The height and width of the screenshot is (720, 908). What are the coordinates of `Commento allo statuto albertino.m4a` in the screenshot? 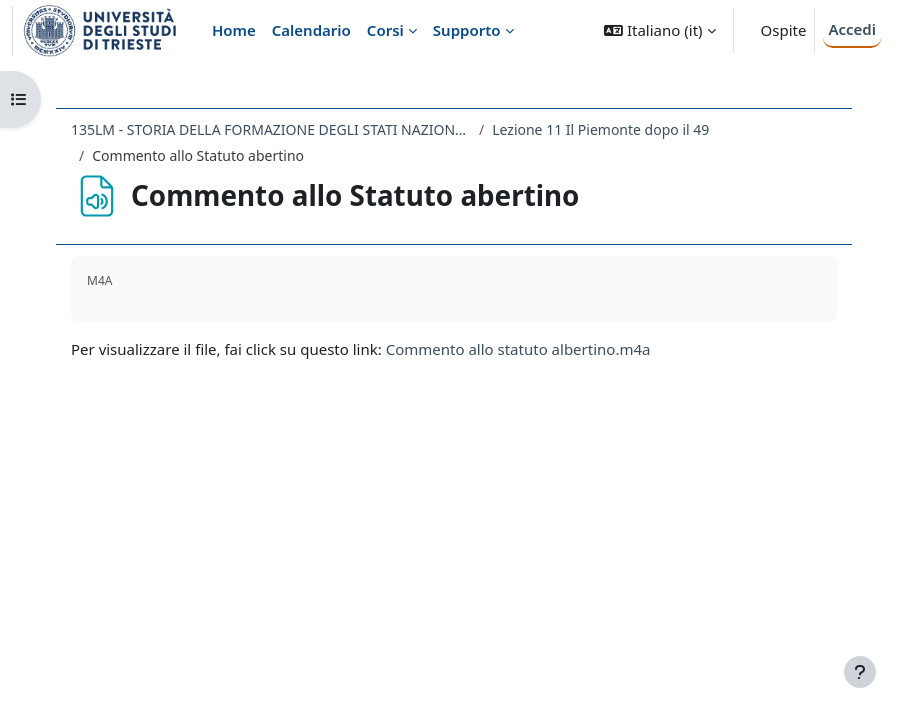 It's located at (518, 349).